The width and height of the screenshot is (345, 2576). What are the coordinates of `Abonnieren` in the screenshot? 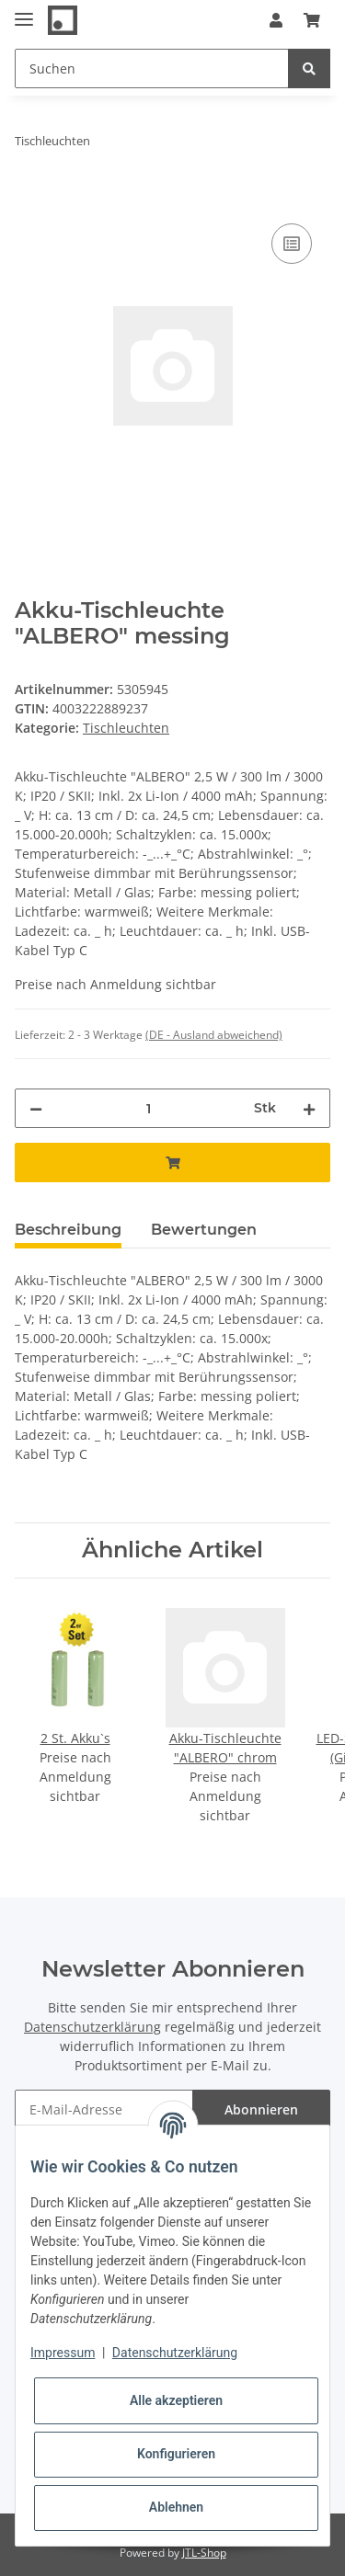 It's located at (261, 2109).